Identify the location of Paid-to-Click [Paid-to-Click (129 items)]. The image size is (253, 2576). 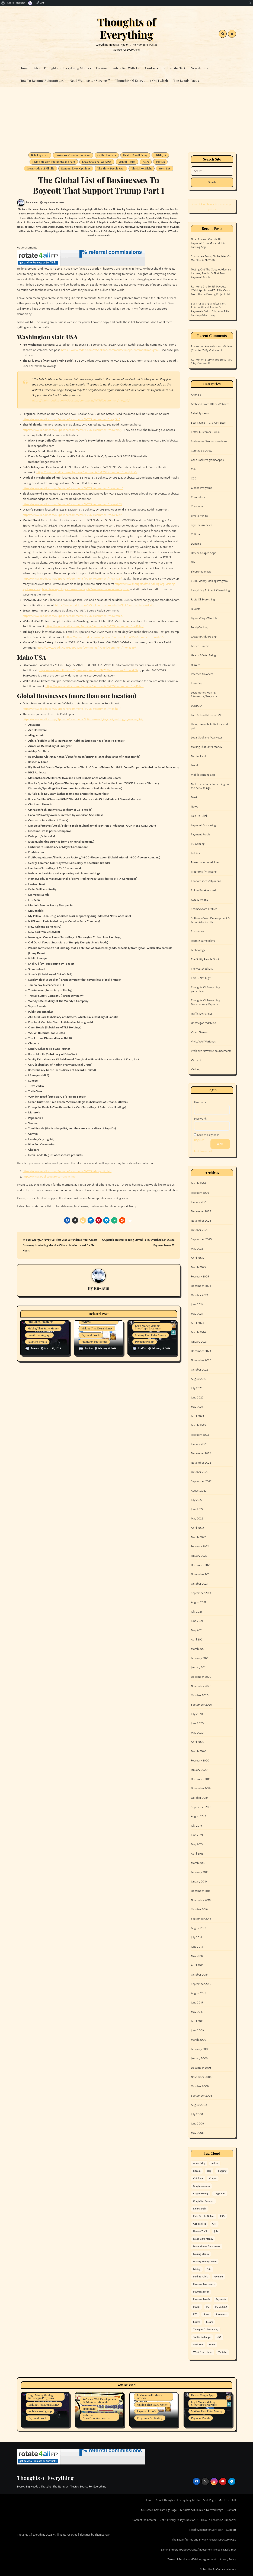
(200, 2276).